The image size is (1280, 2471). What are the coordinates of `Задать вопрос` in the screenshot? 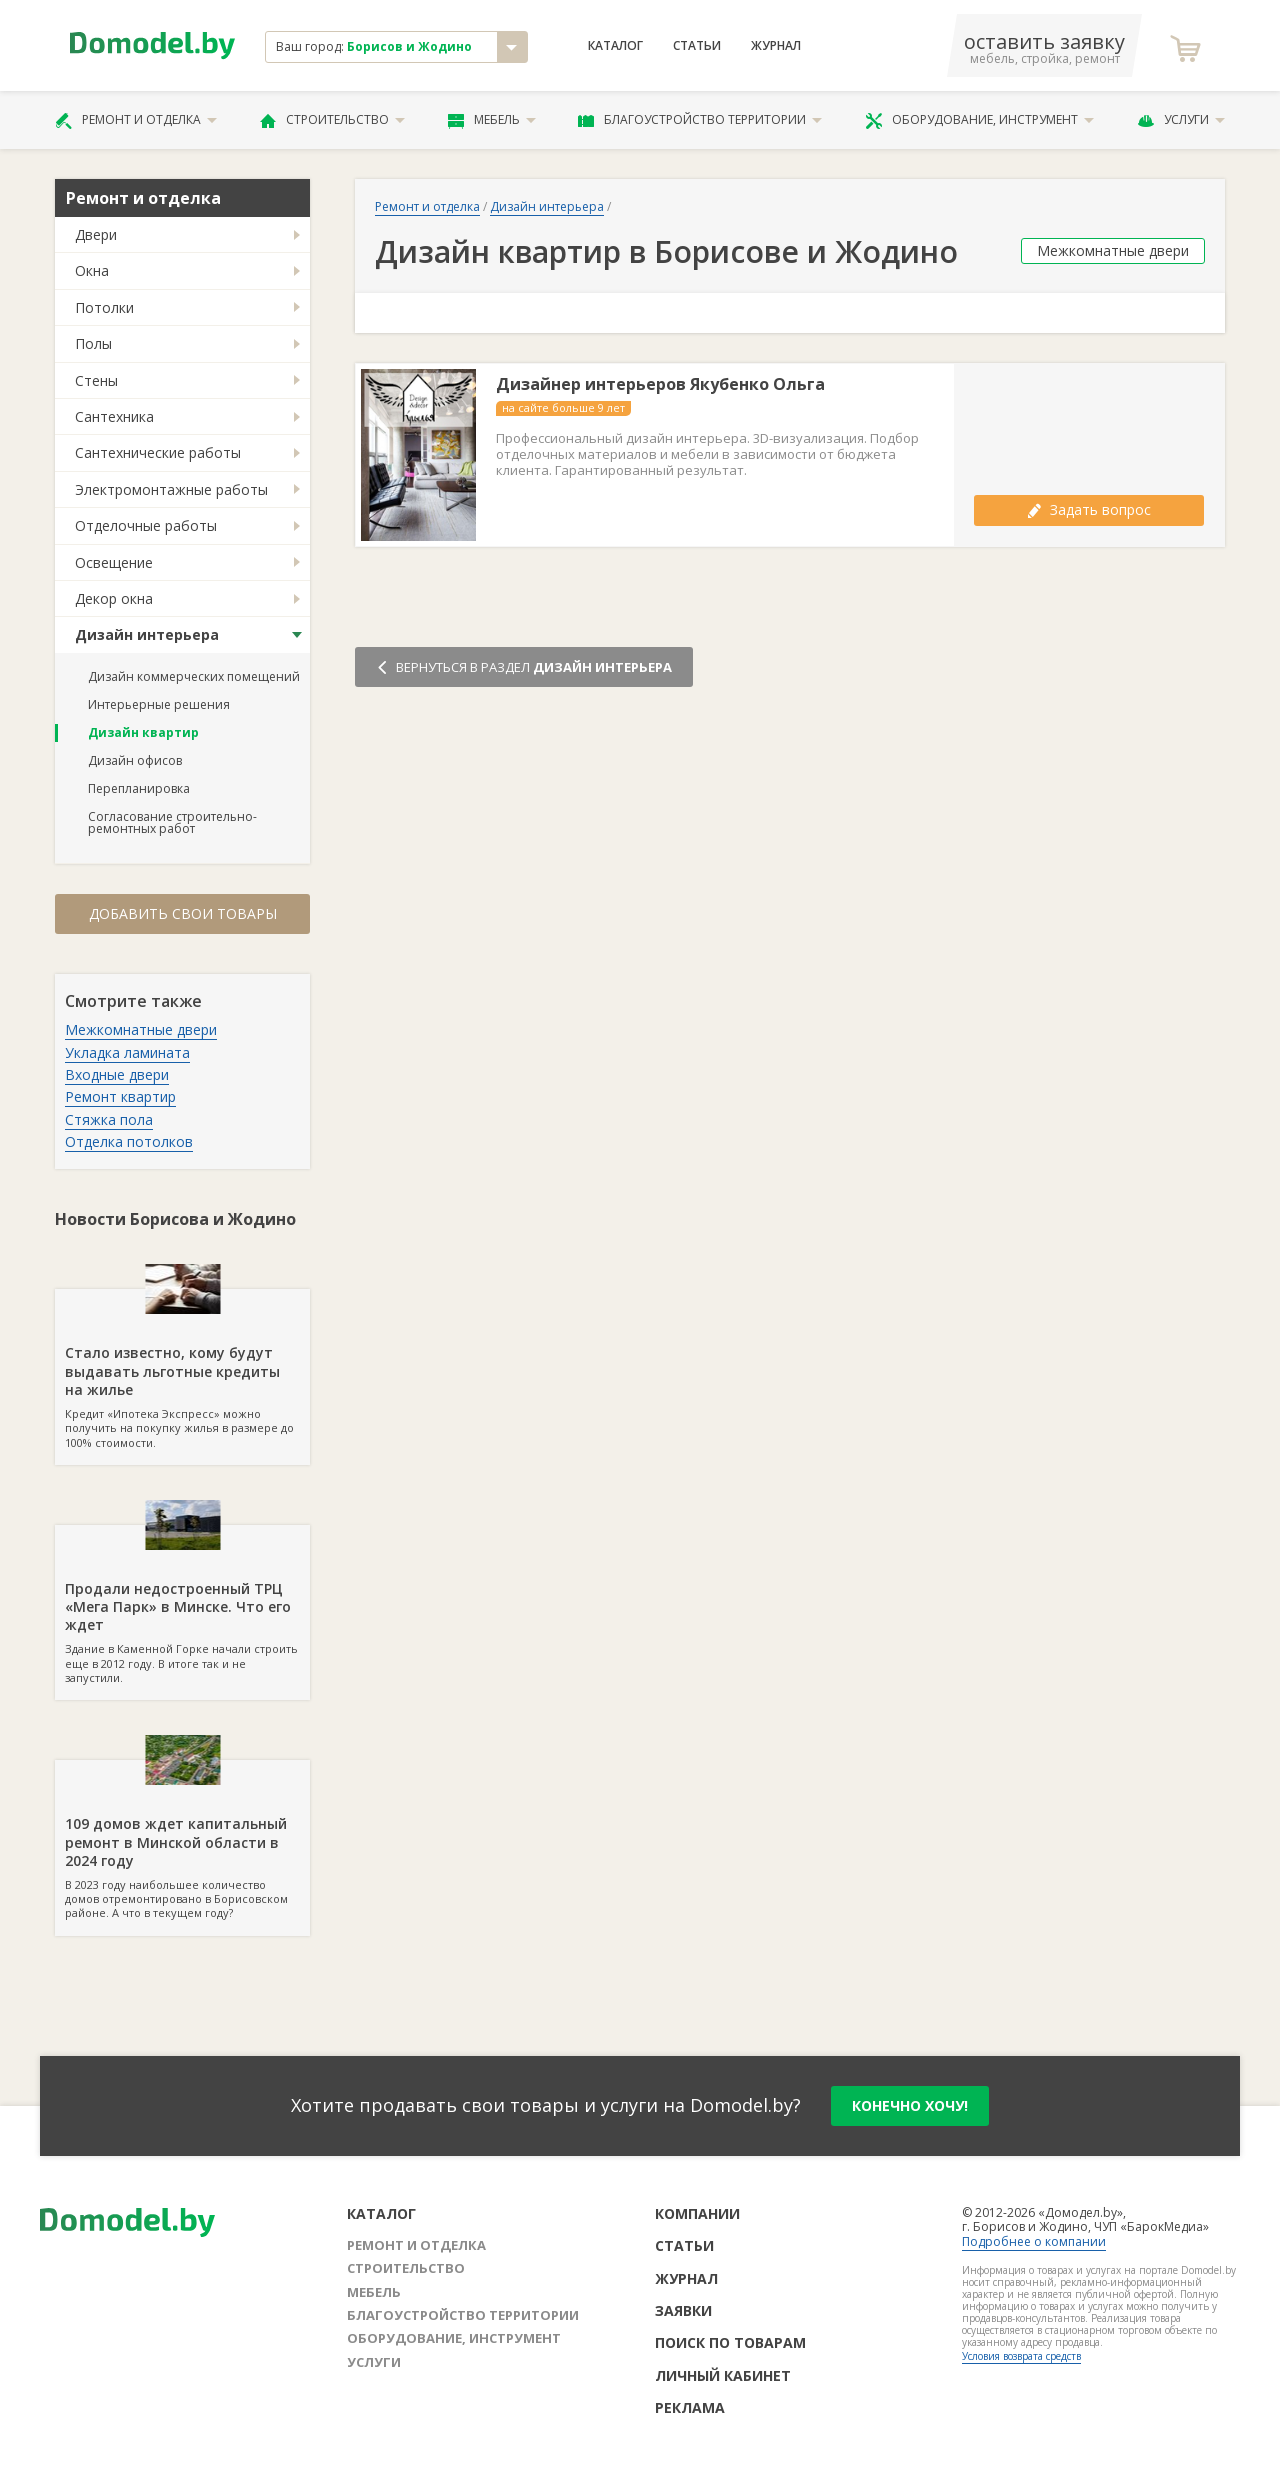 It's located at (1089, 509).